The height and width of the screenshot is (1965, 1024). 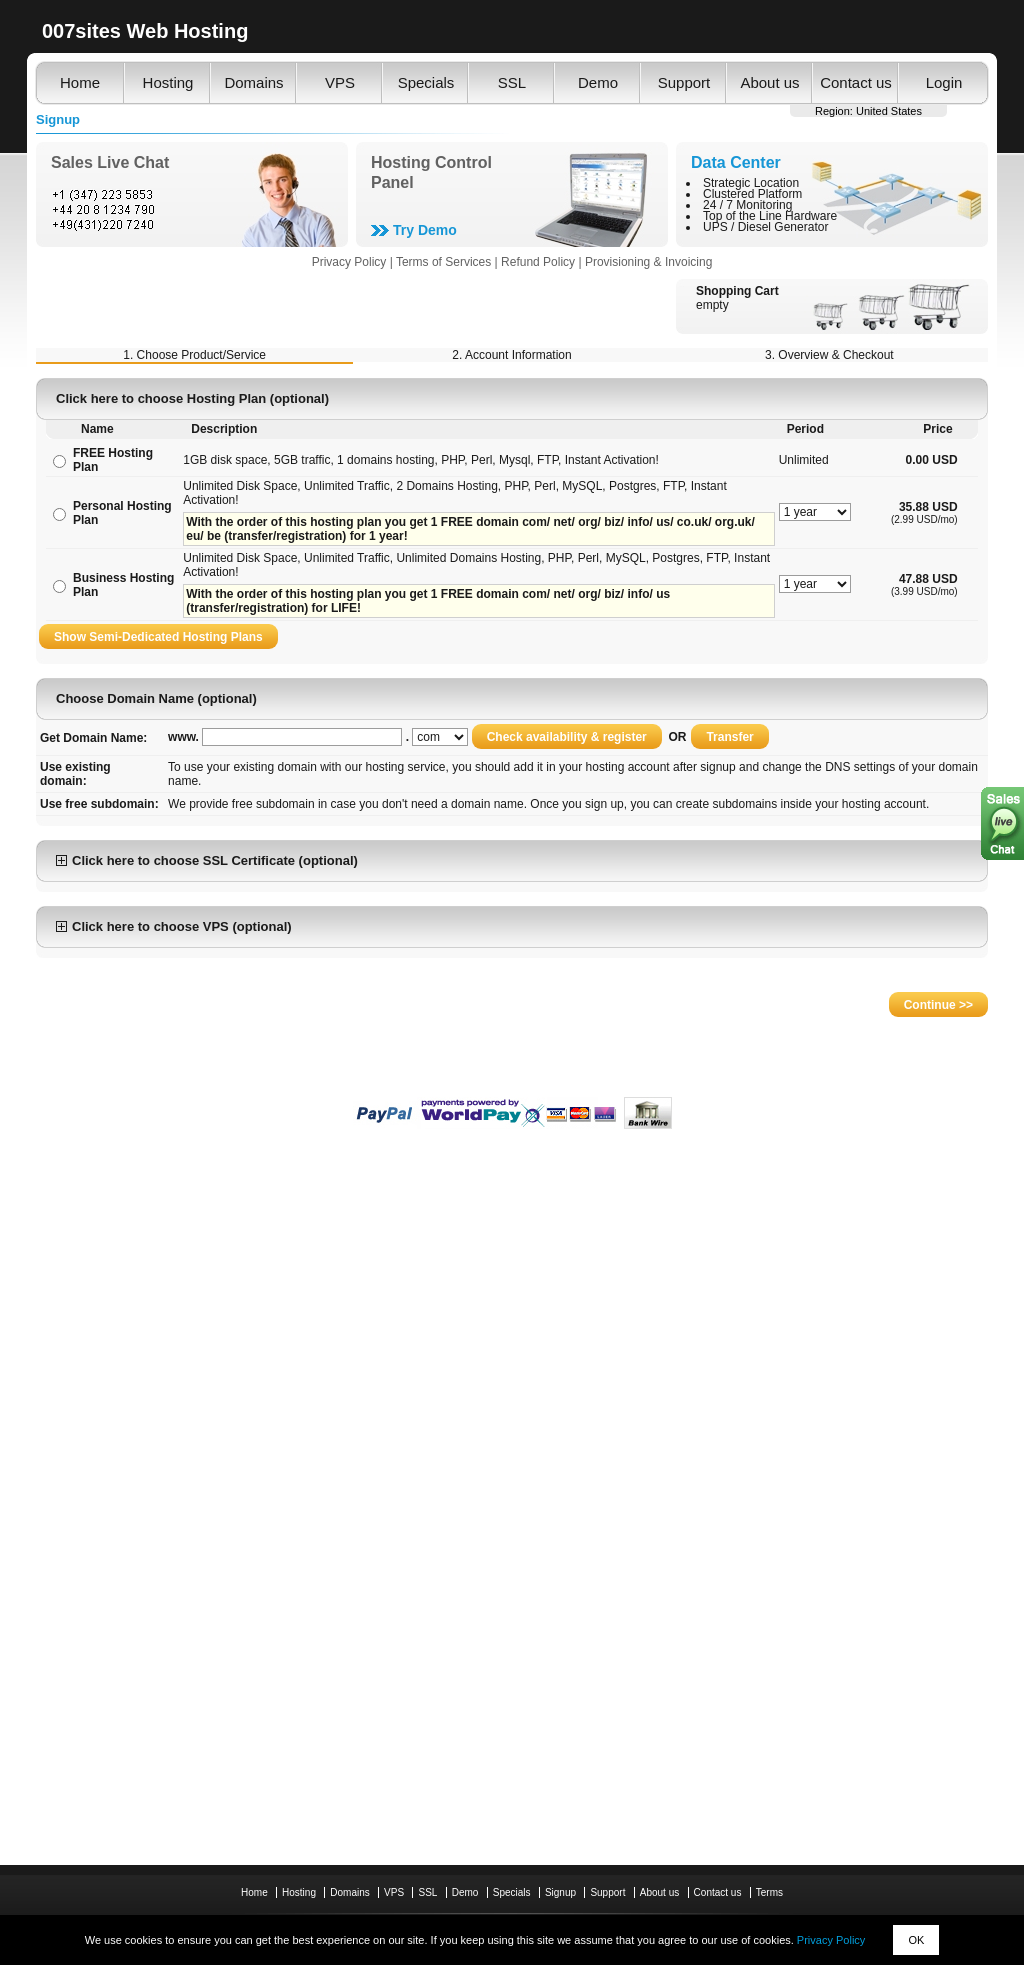 I want to click on Login, so click(x=944, y=82).